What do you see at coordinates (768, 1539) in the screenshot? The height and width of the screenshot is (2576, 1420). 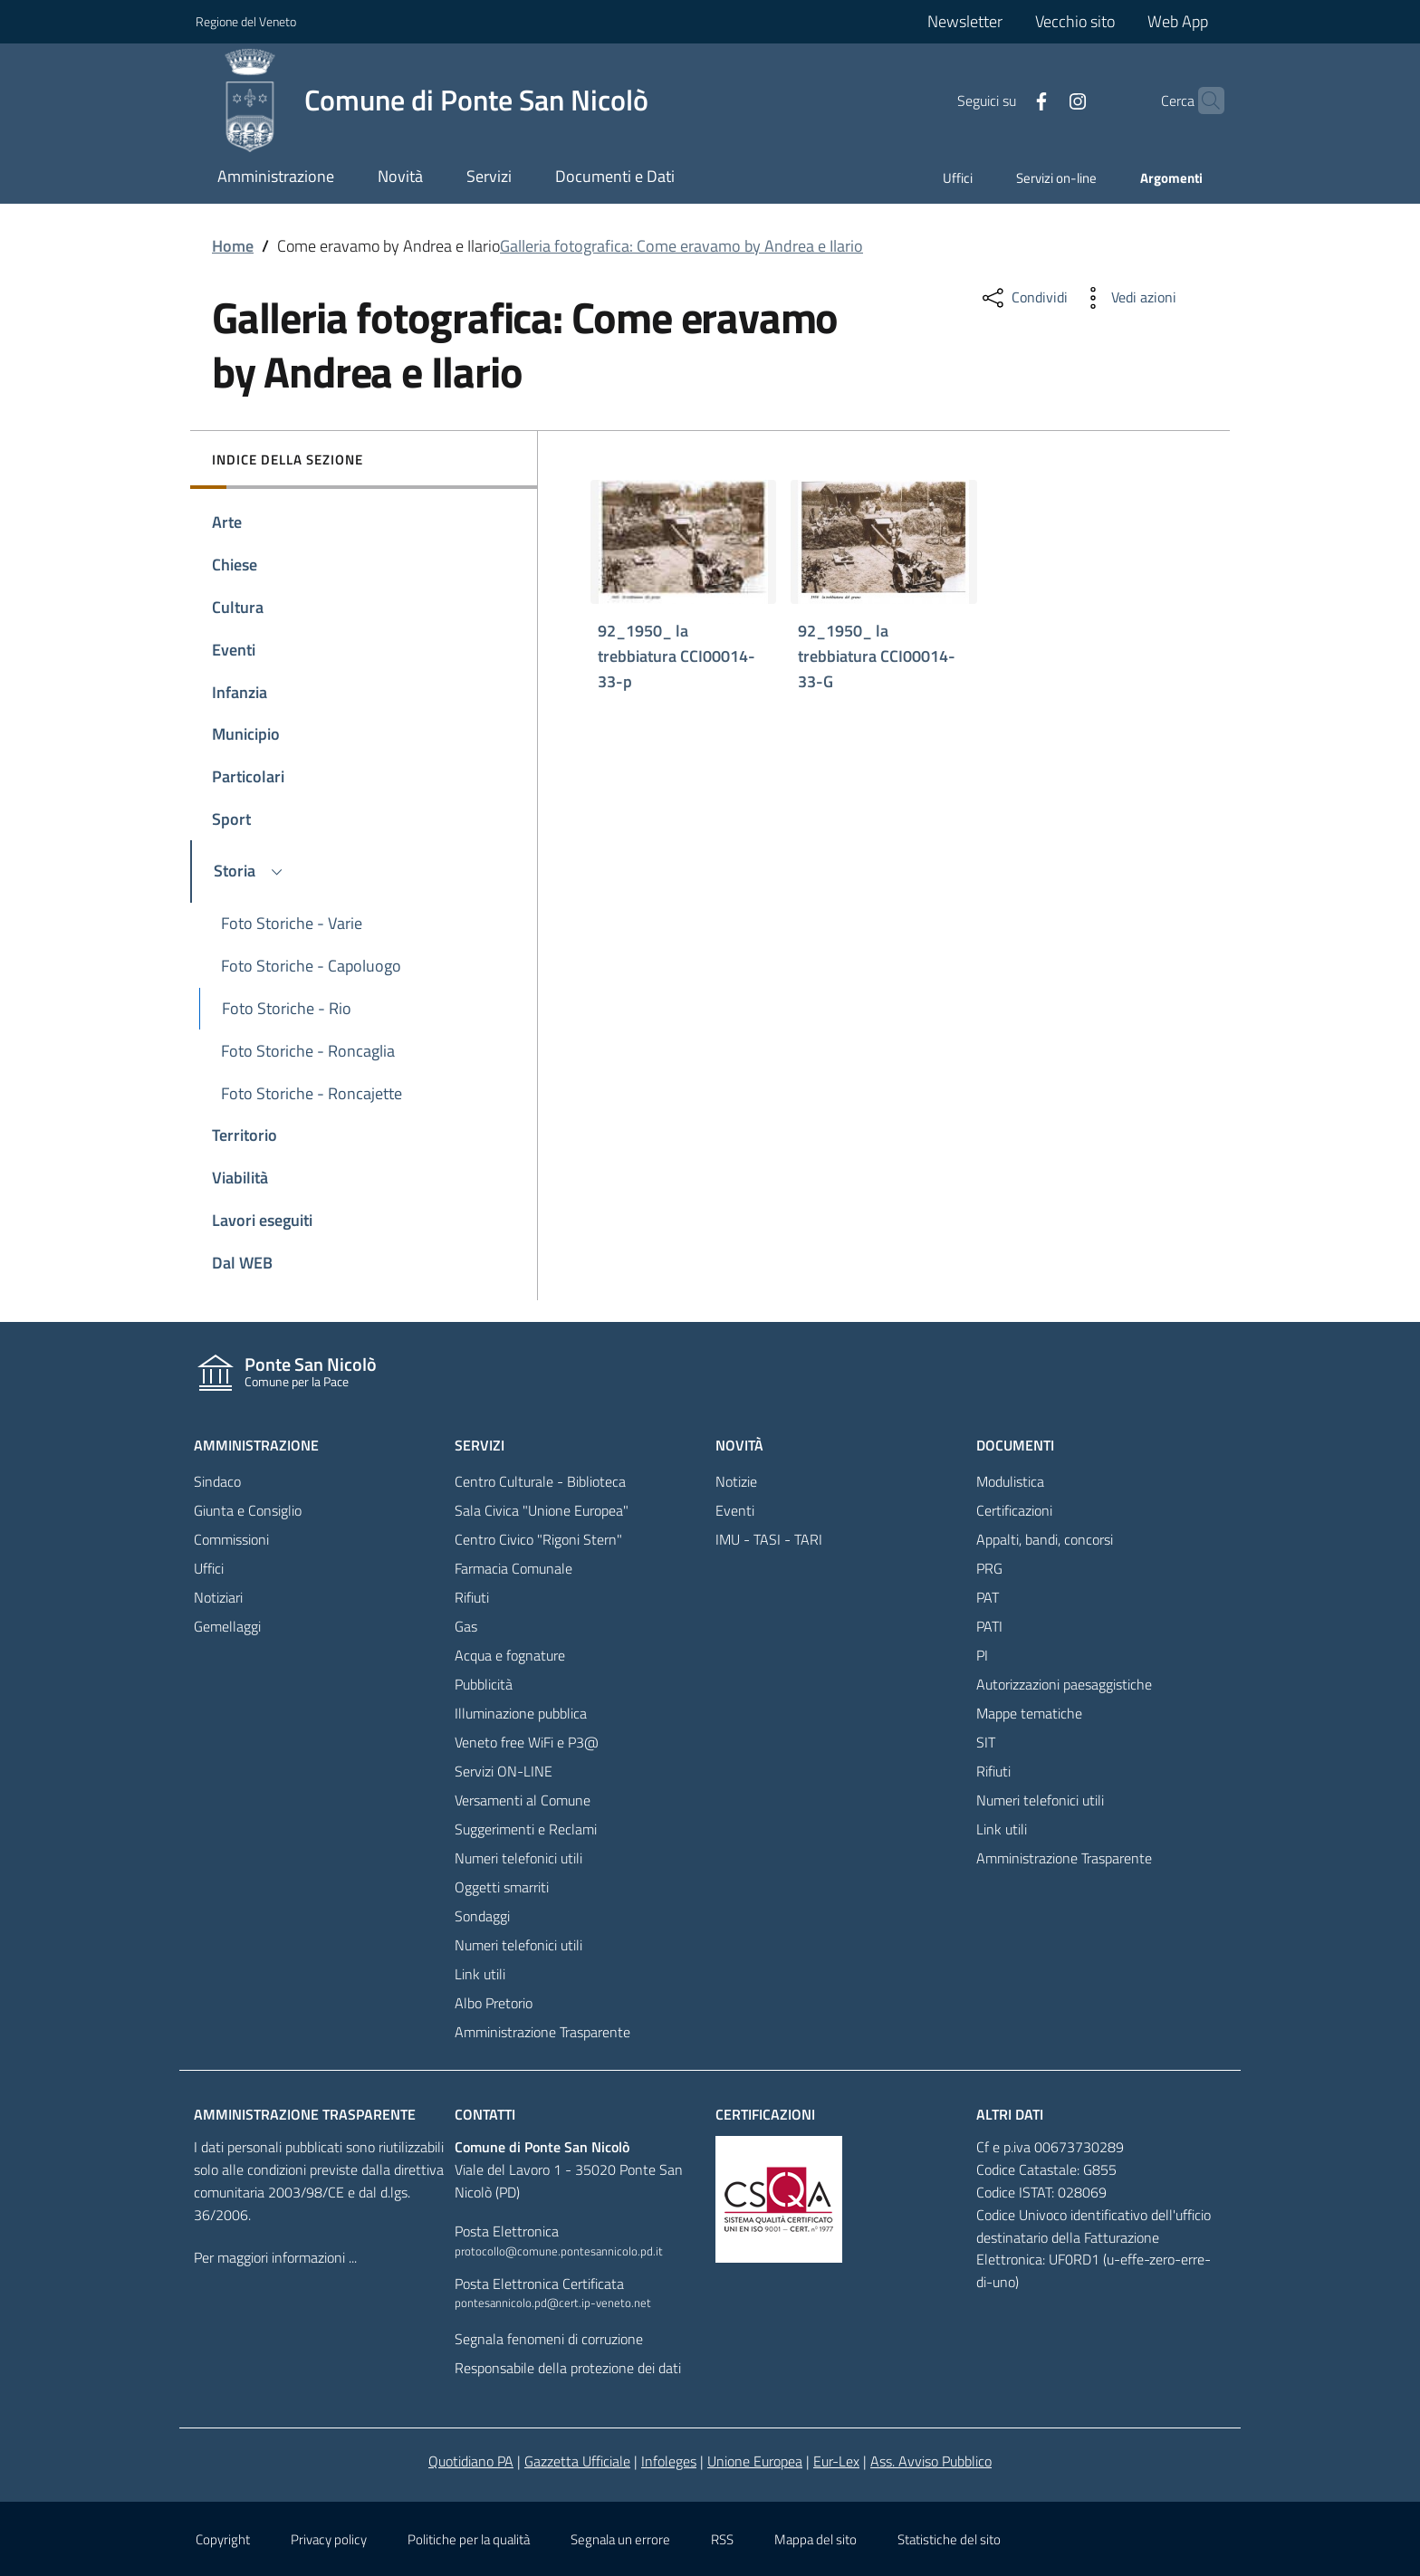 I see `IMU - TASI - TARI` at bounding box center [768, 1539].